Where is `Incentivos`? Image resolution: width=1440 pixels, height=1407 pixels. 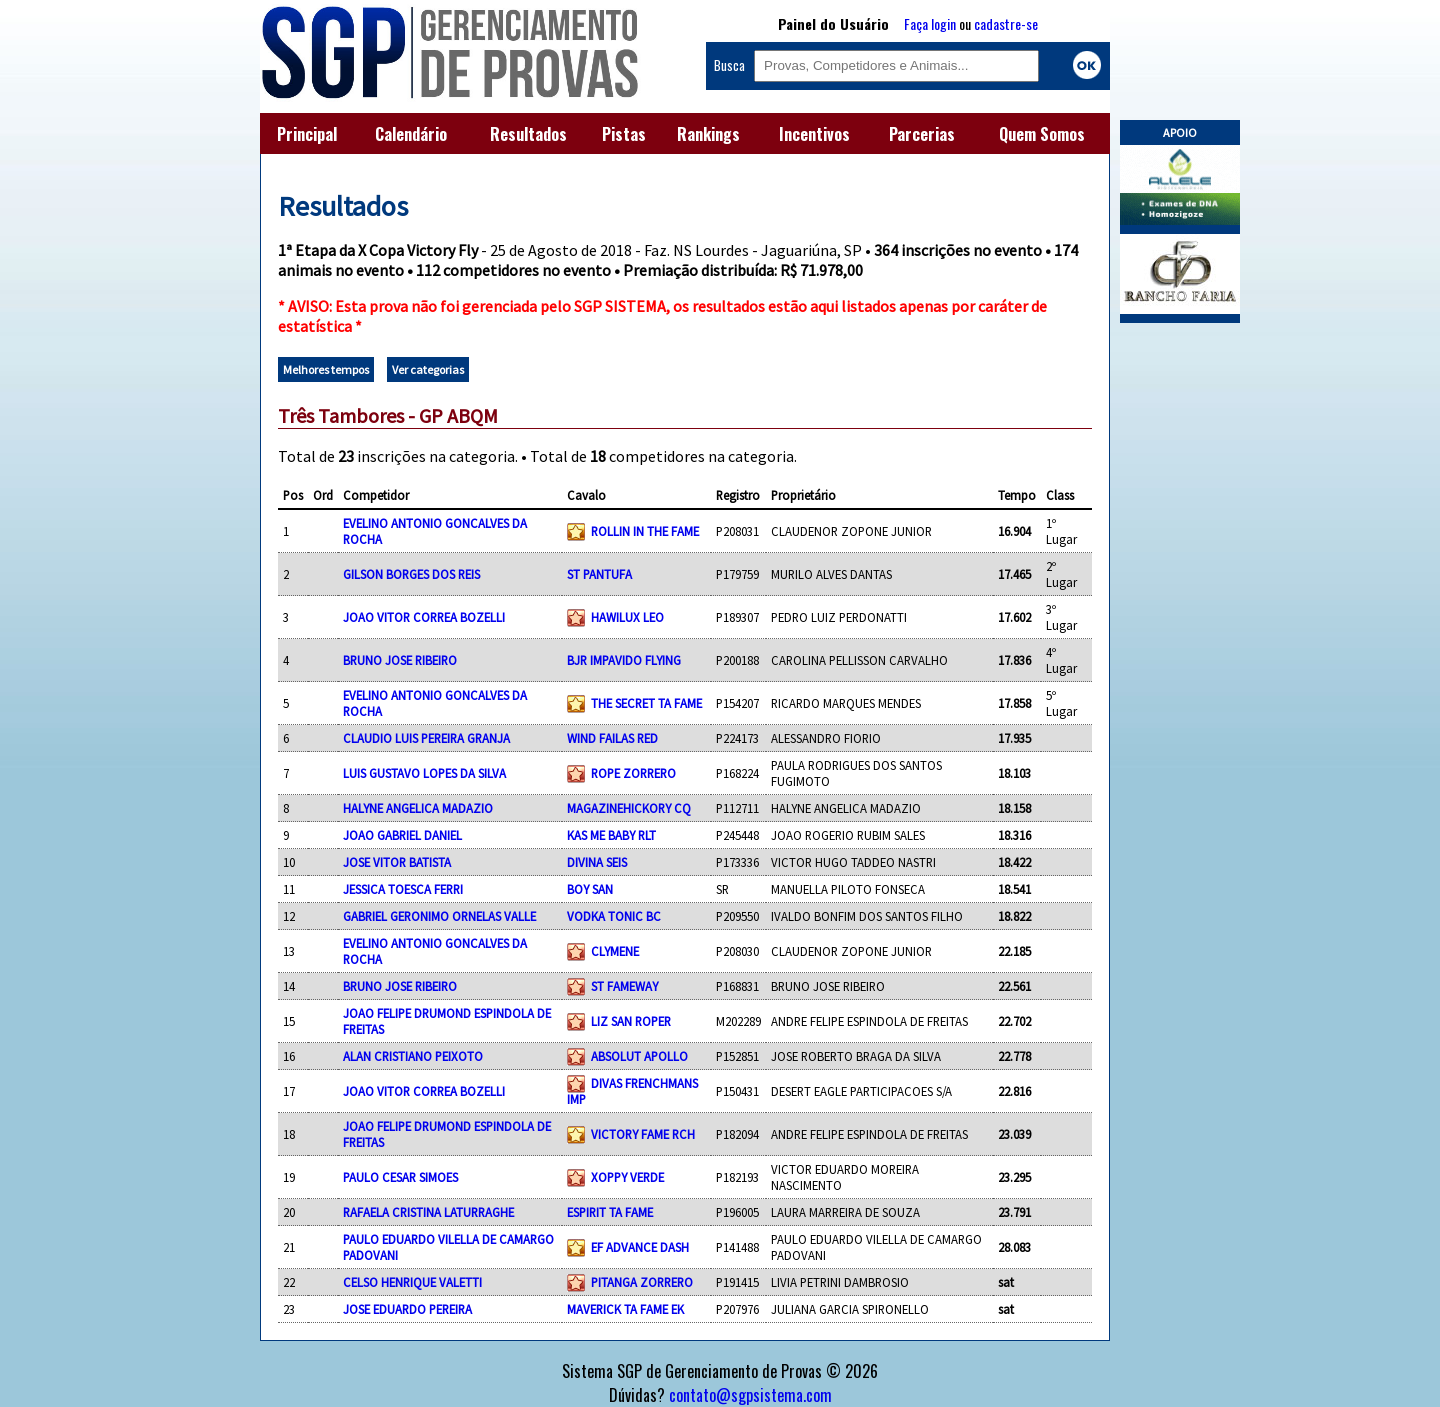
Incentivos is located at coordinates (814, 134).